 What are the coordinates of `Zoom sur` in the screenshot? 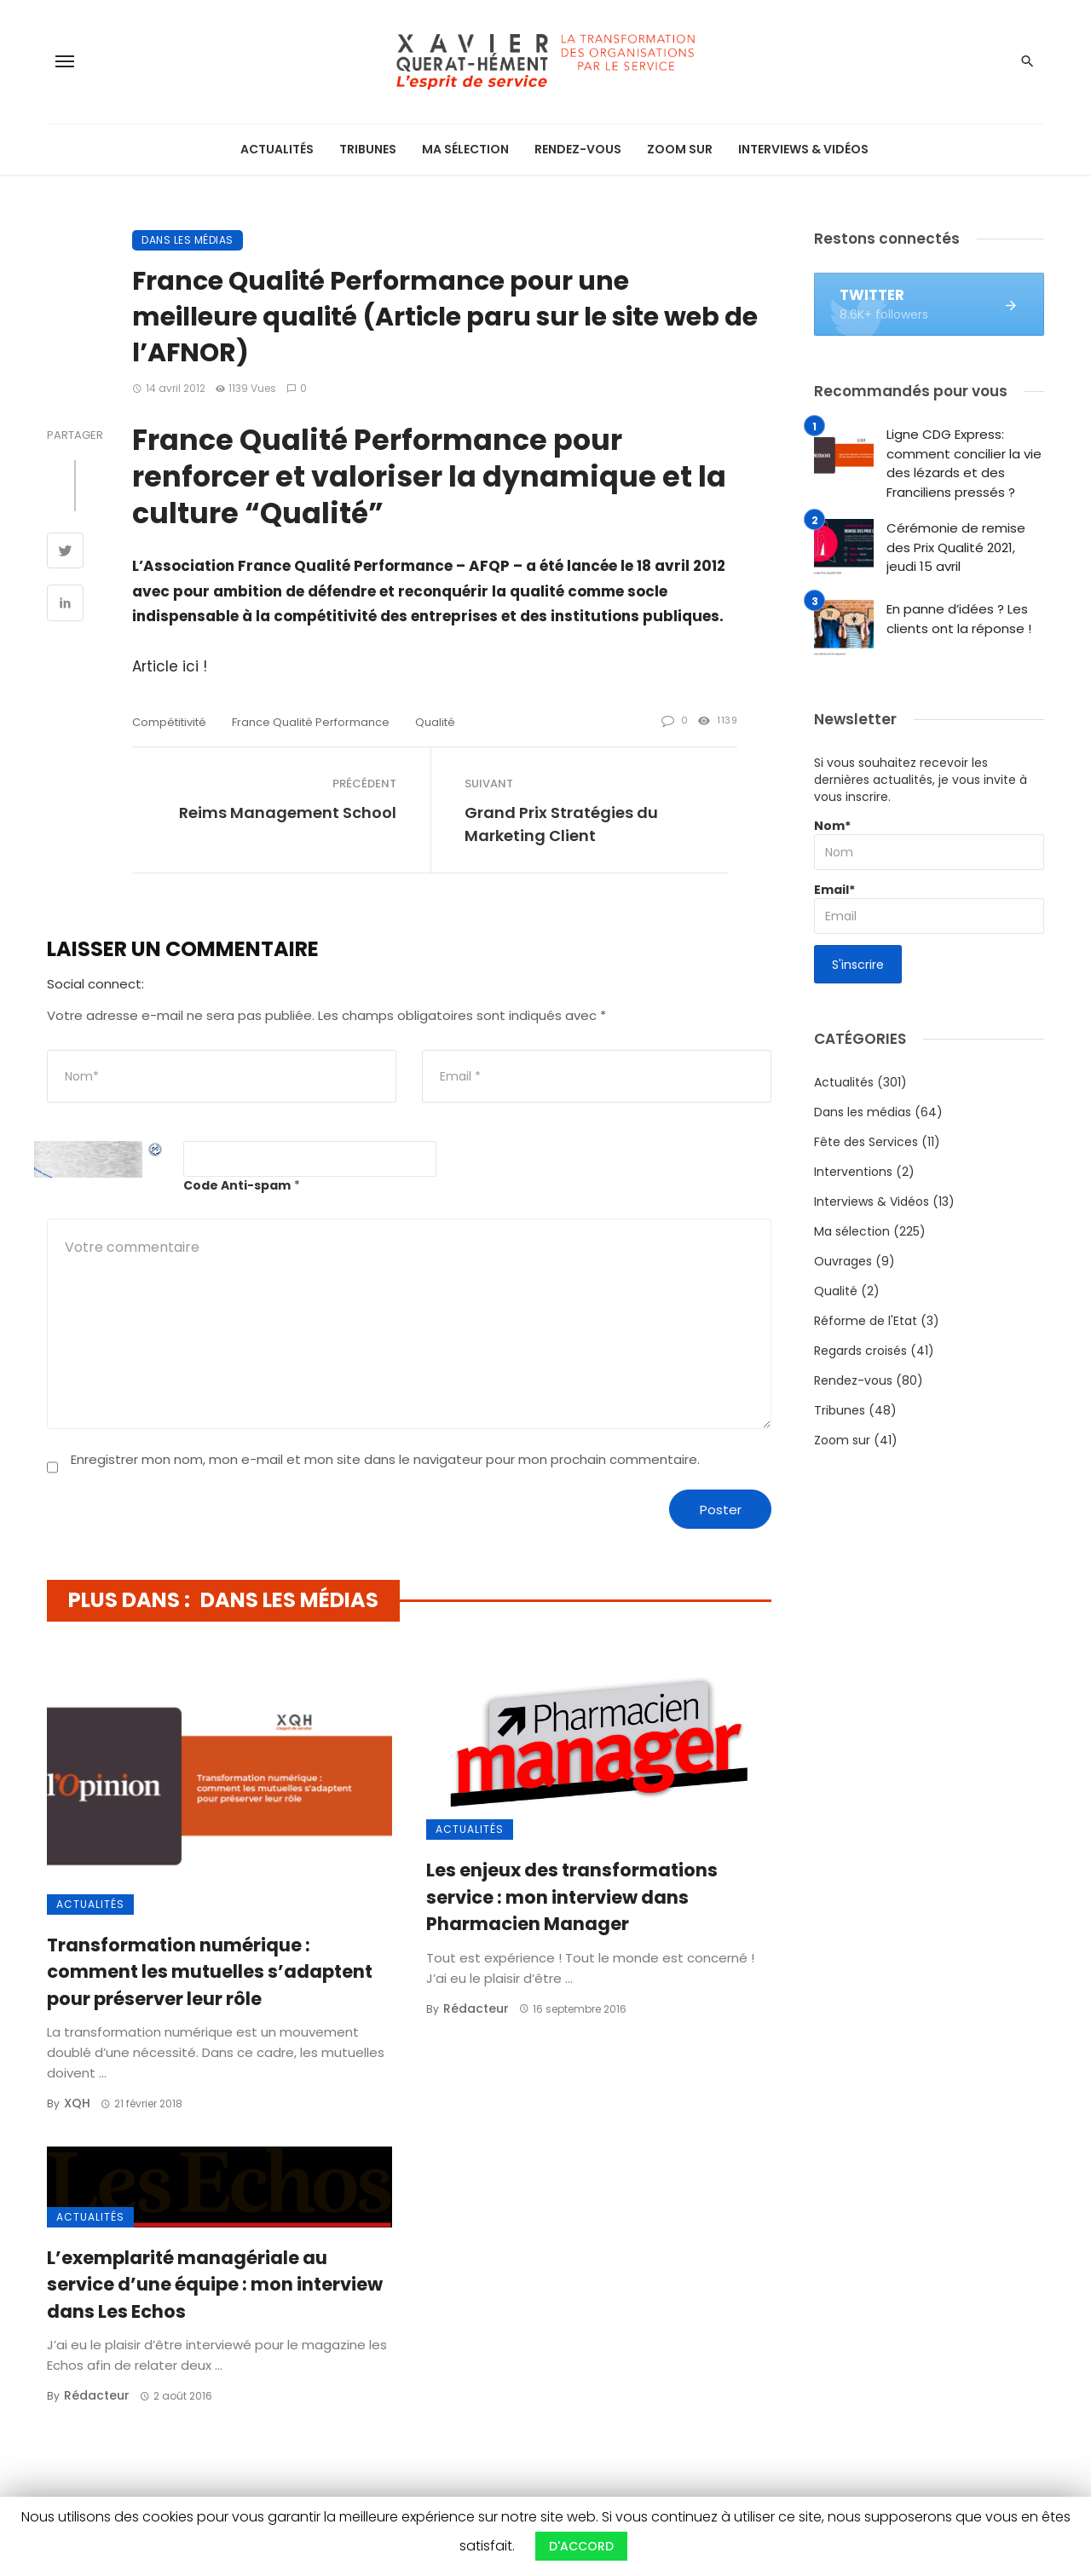 It's located at (680, 149).